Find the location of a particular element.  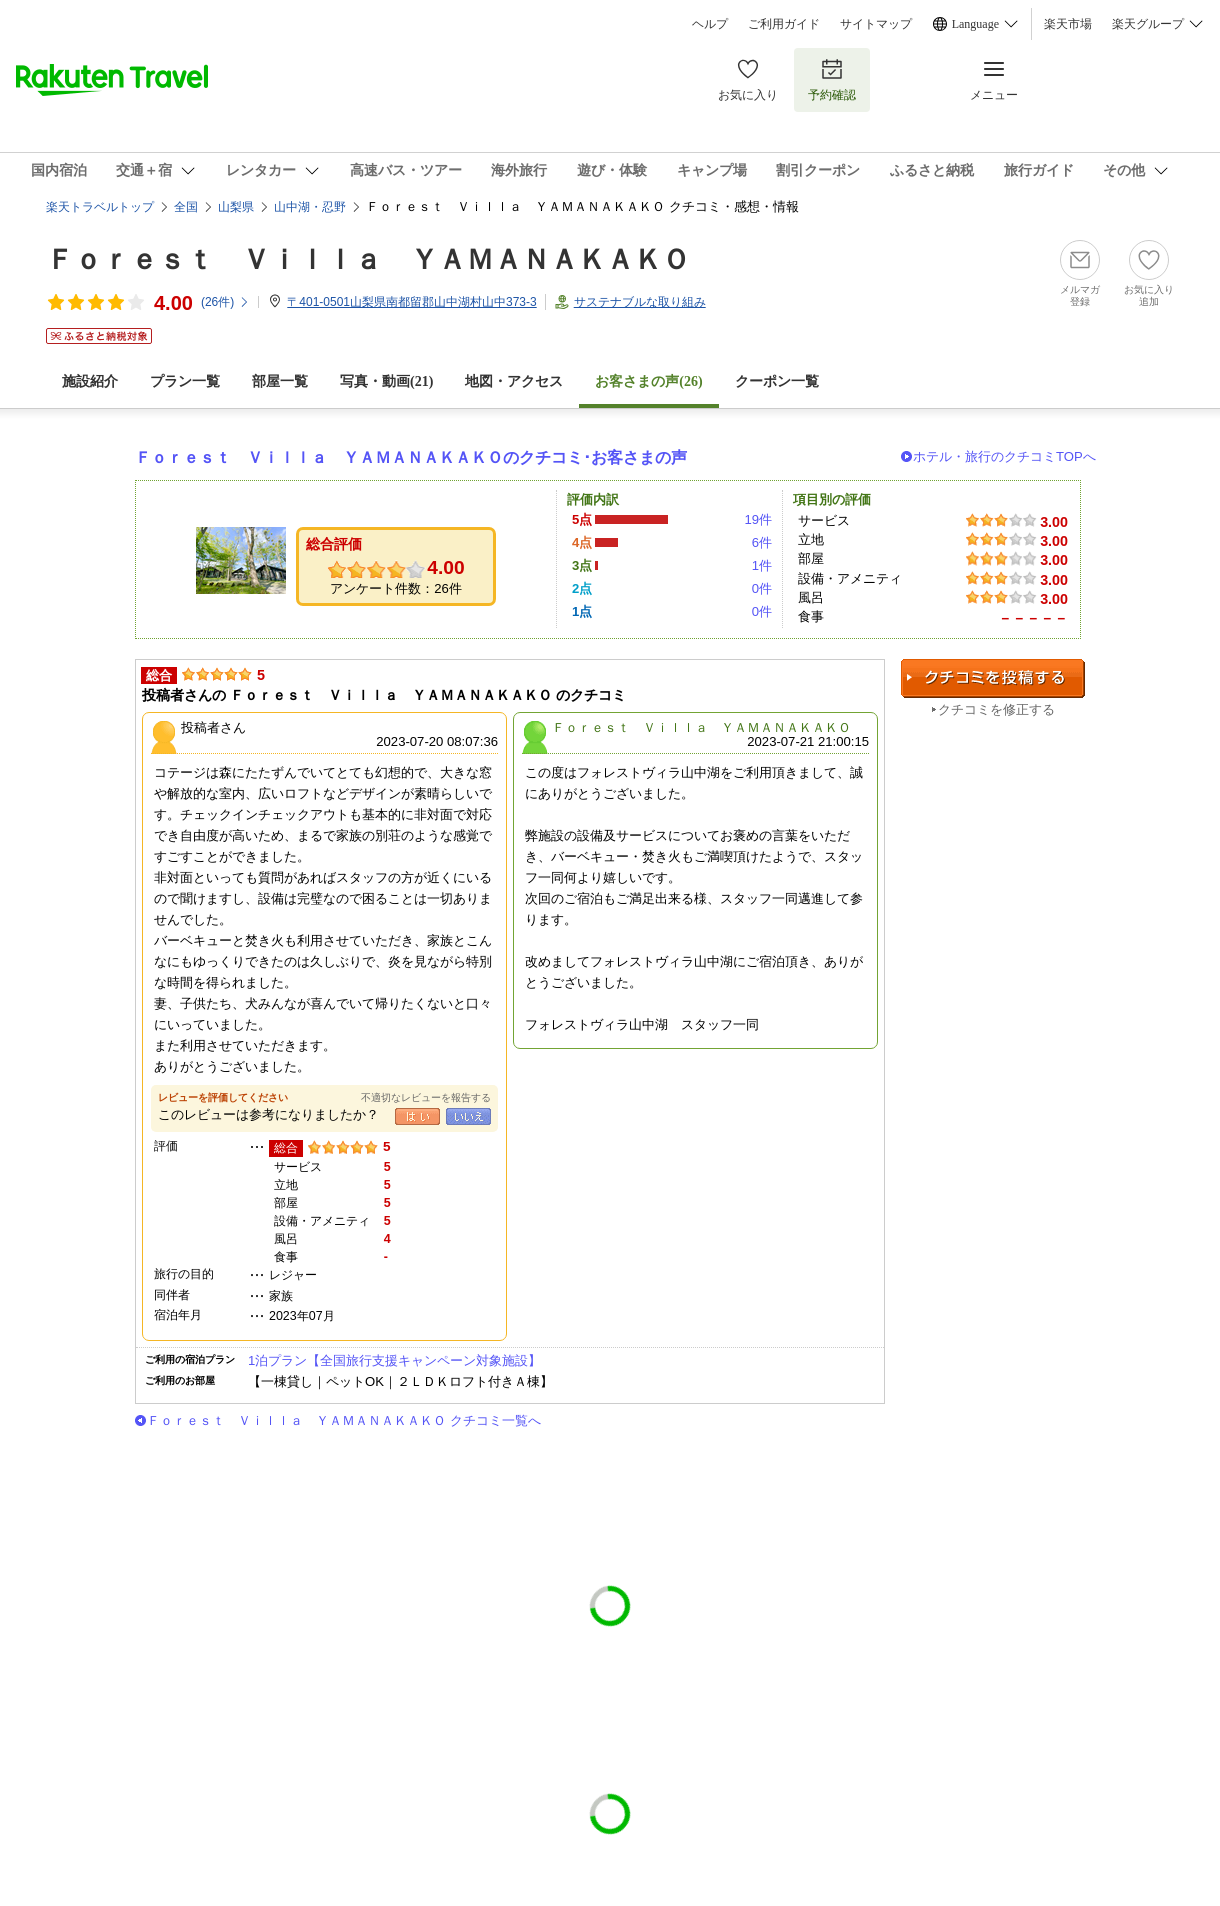

部屋一覧 is located at coordinates (280, 381).